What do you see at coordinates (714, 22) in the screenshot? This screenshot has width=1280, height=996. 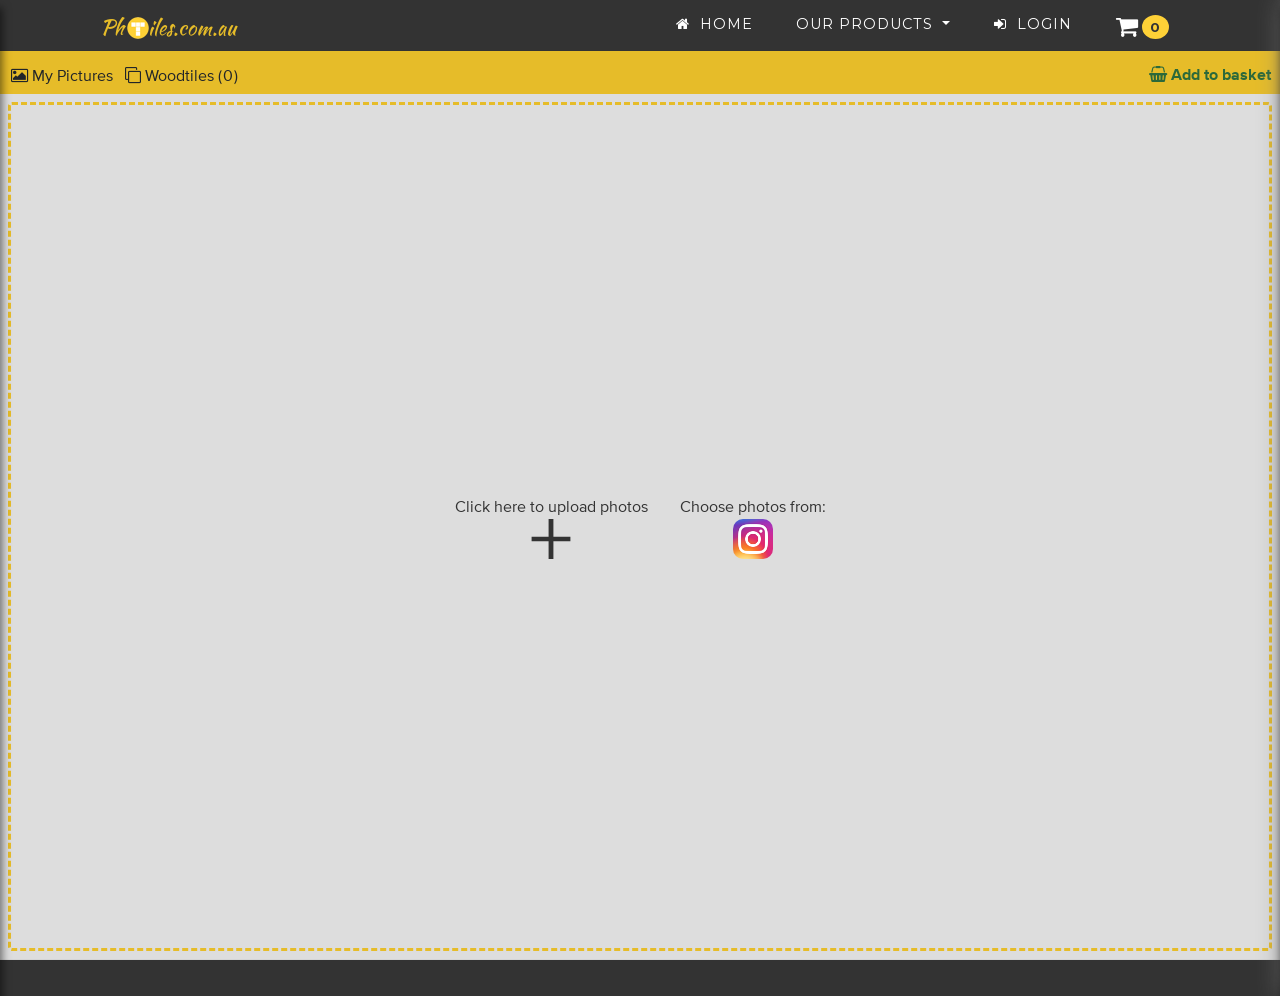 I see `Home` at bounding box center [714, 22].